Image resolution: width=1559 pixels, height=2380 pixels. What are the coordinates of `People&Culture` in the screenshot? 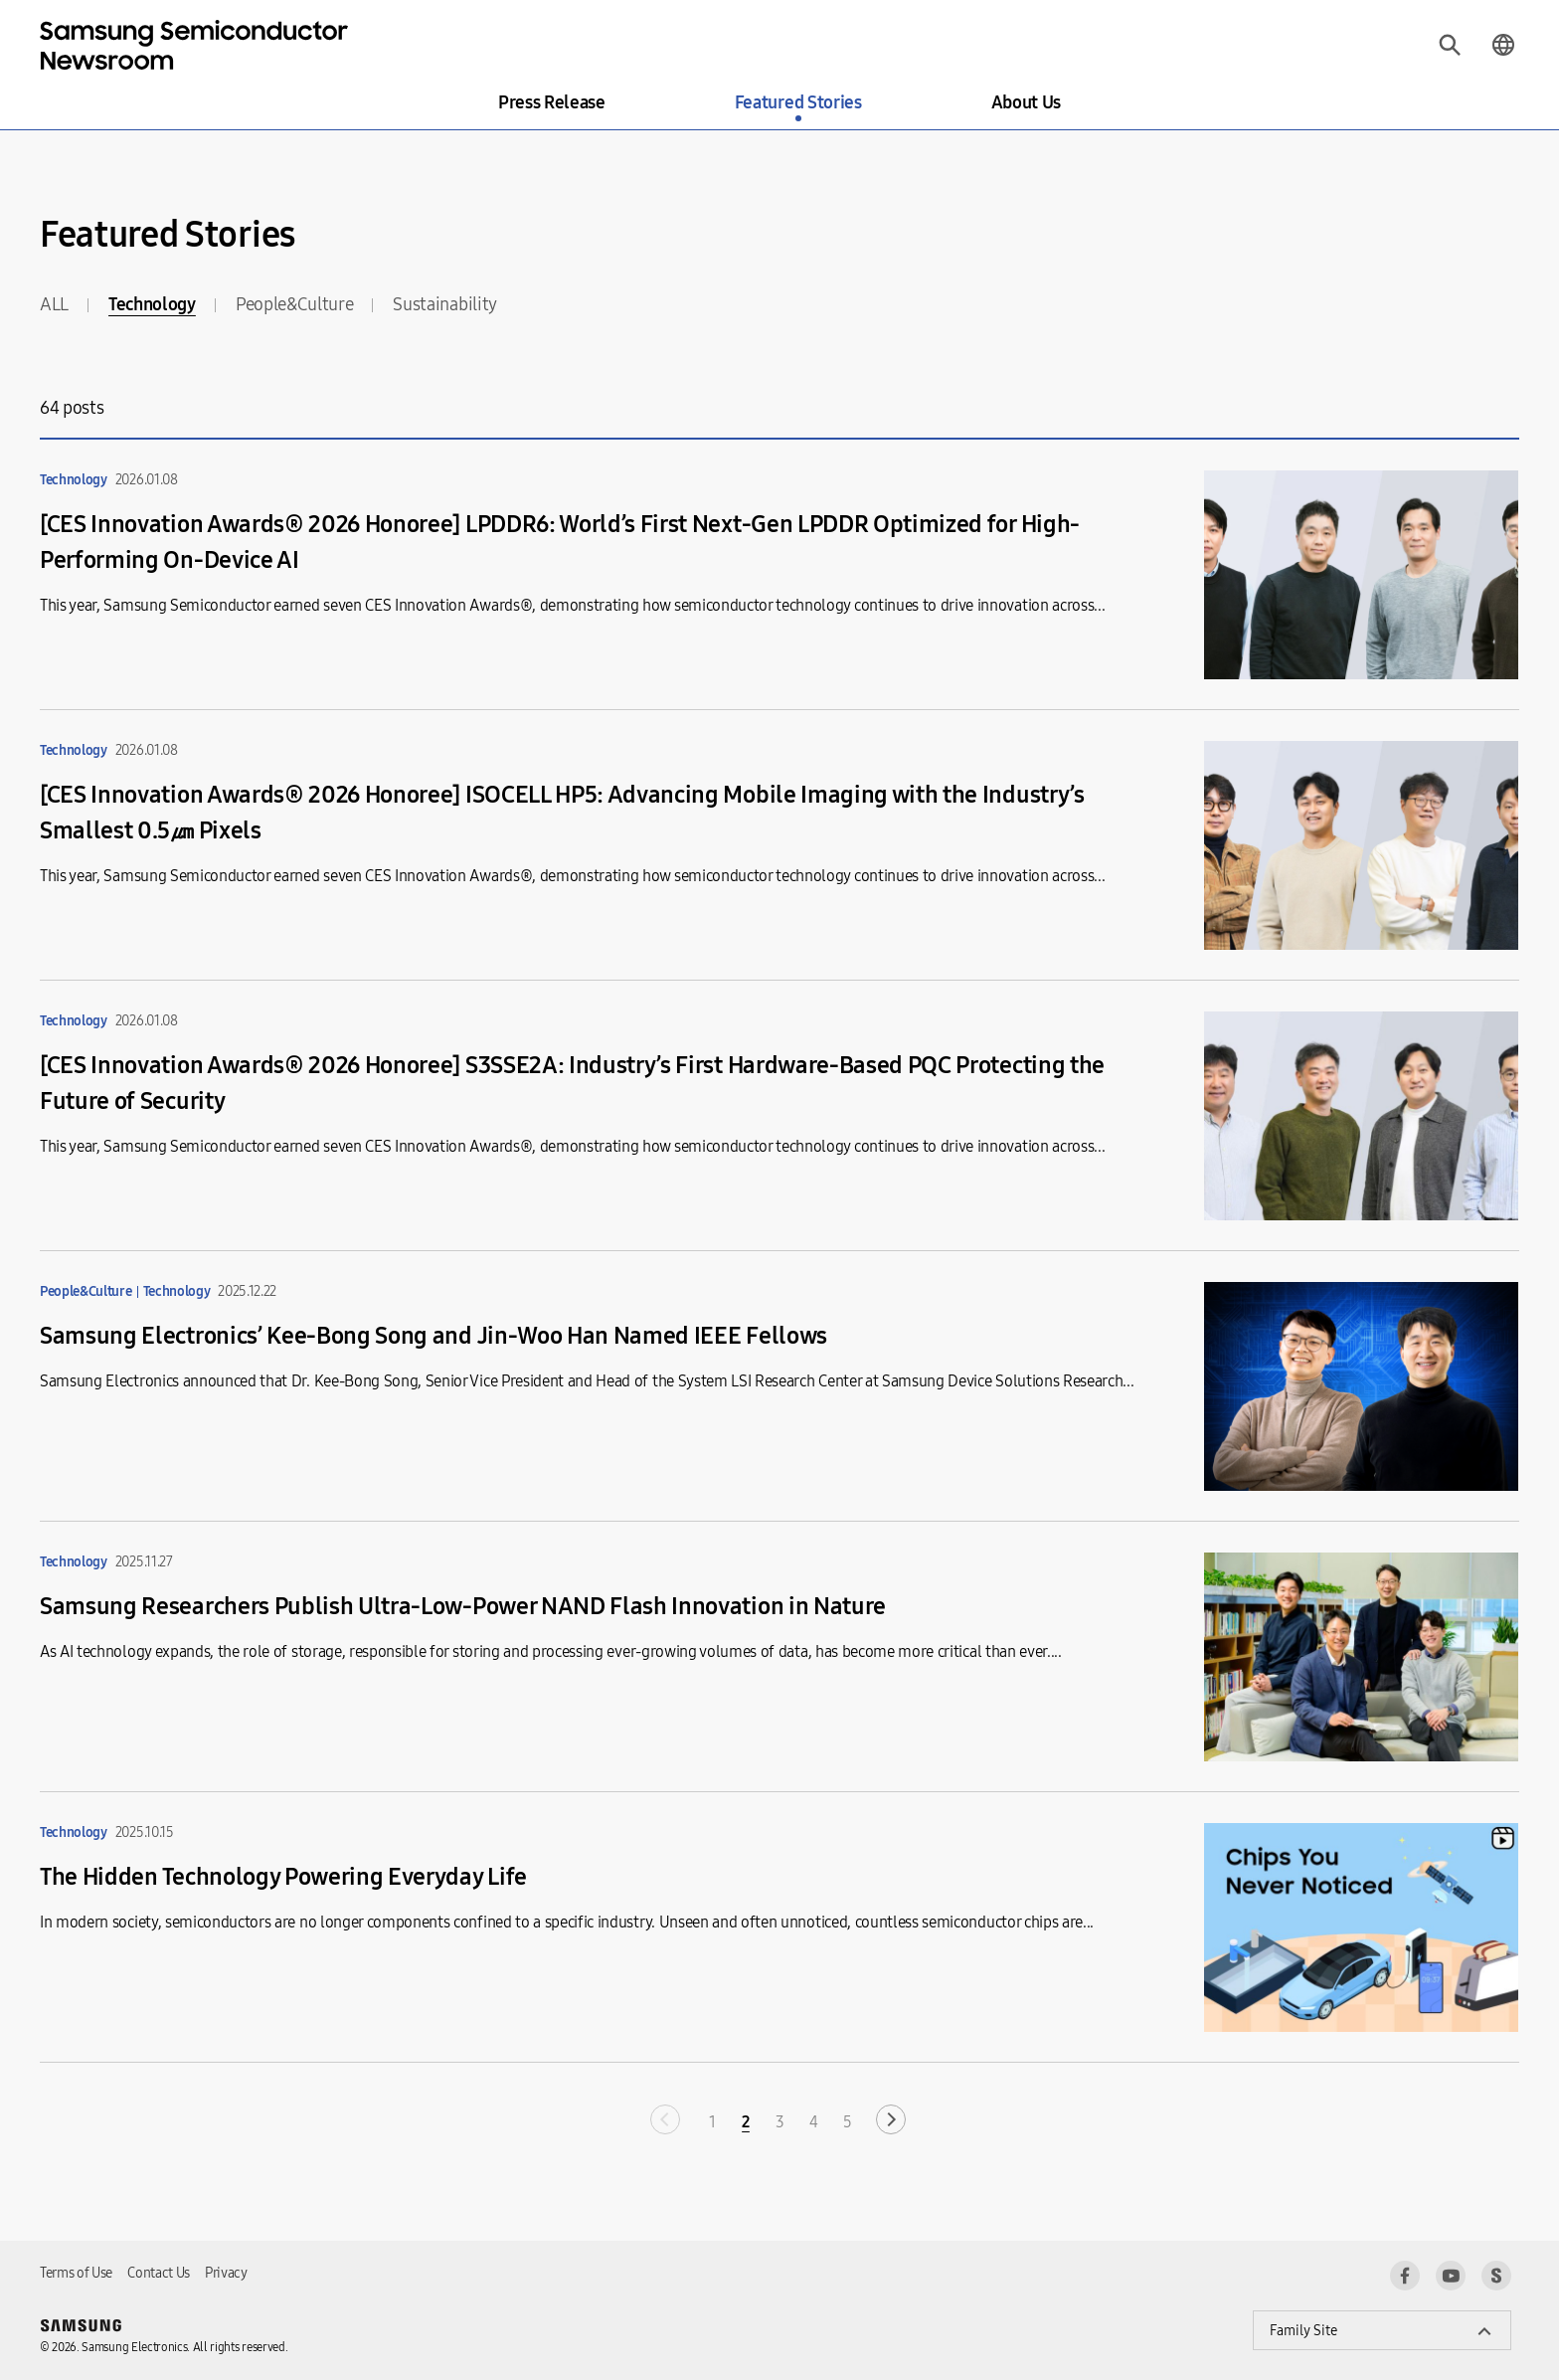 It's located at (295, 304).